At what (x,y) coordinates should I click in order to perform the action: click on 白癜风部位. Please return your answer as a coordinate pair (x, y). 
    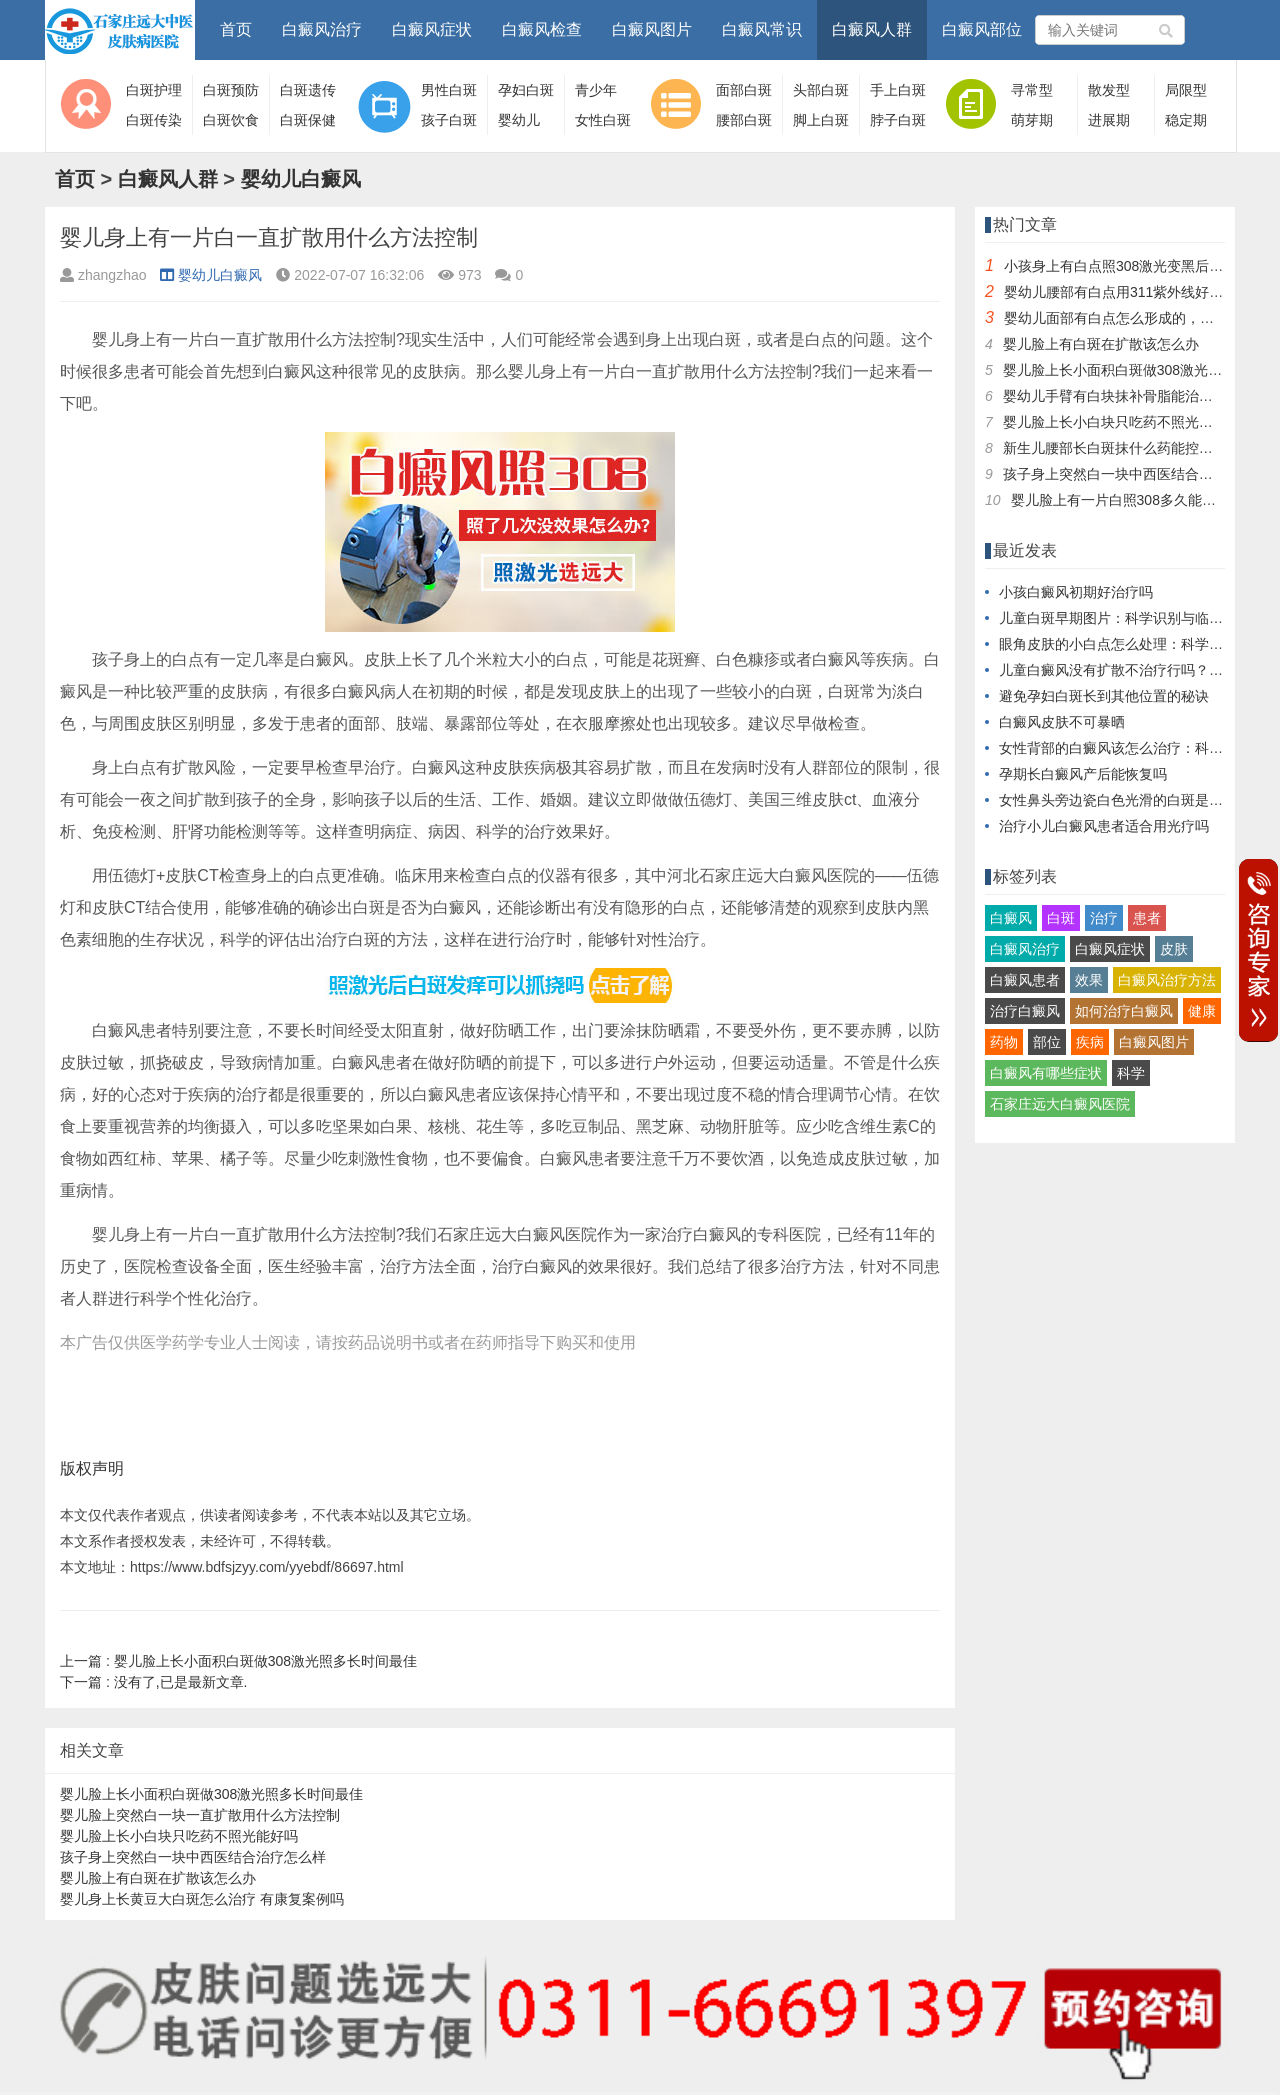
    Looking at the image, I should click on (982, 29).